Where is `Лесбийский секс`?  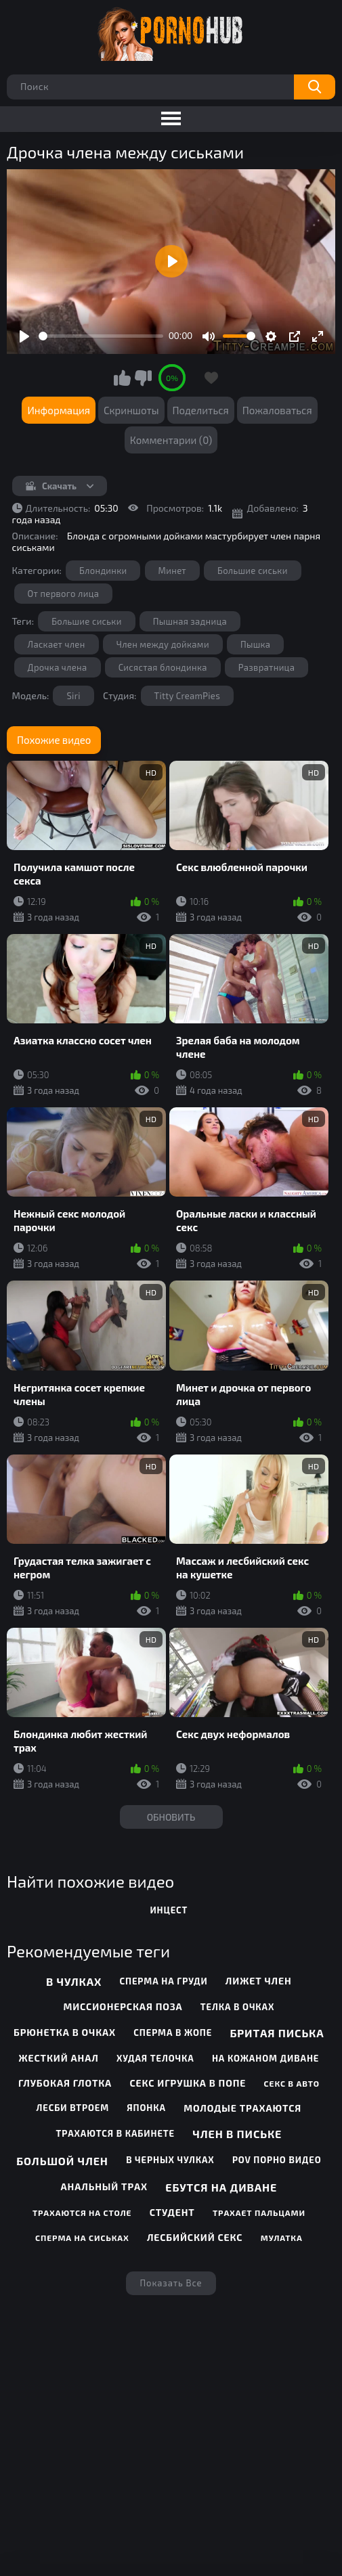 Лесбийский секс is located at coordinates (195, 2237).